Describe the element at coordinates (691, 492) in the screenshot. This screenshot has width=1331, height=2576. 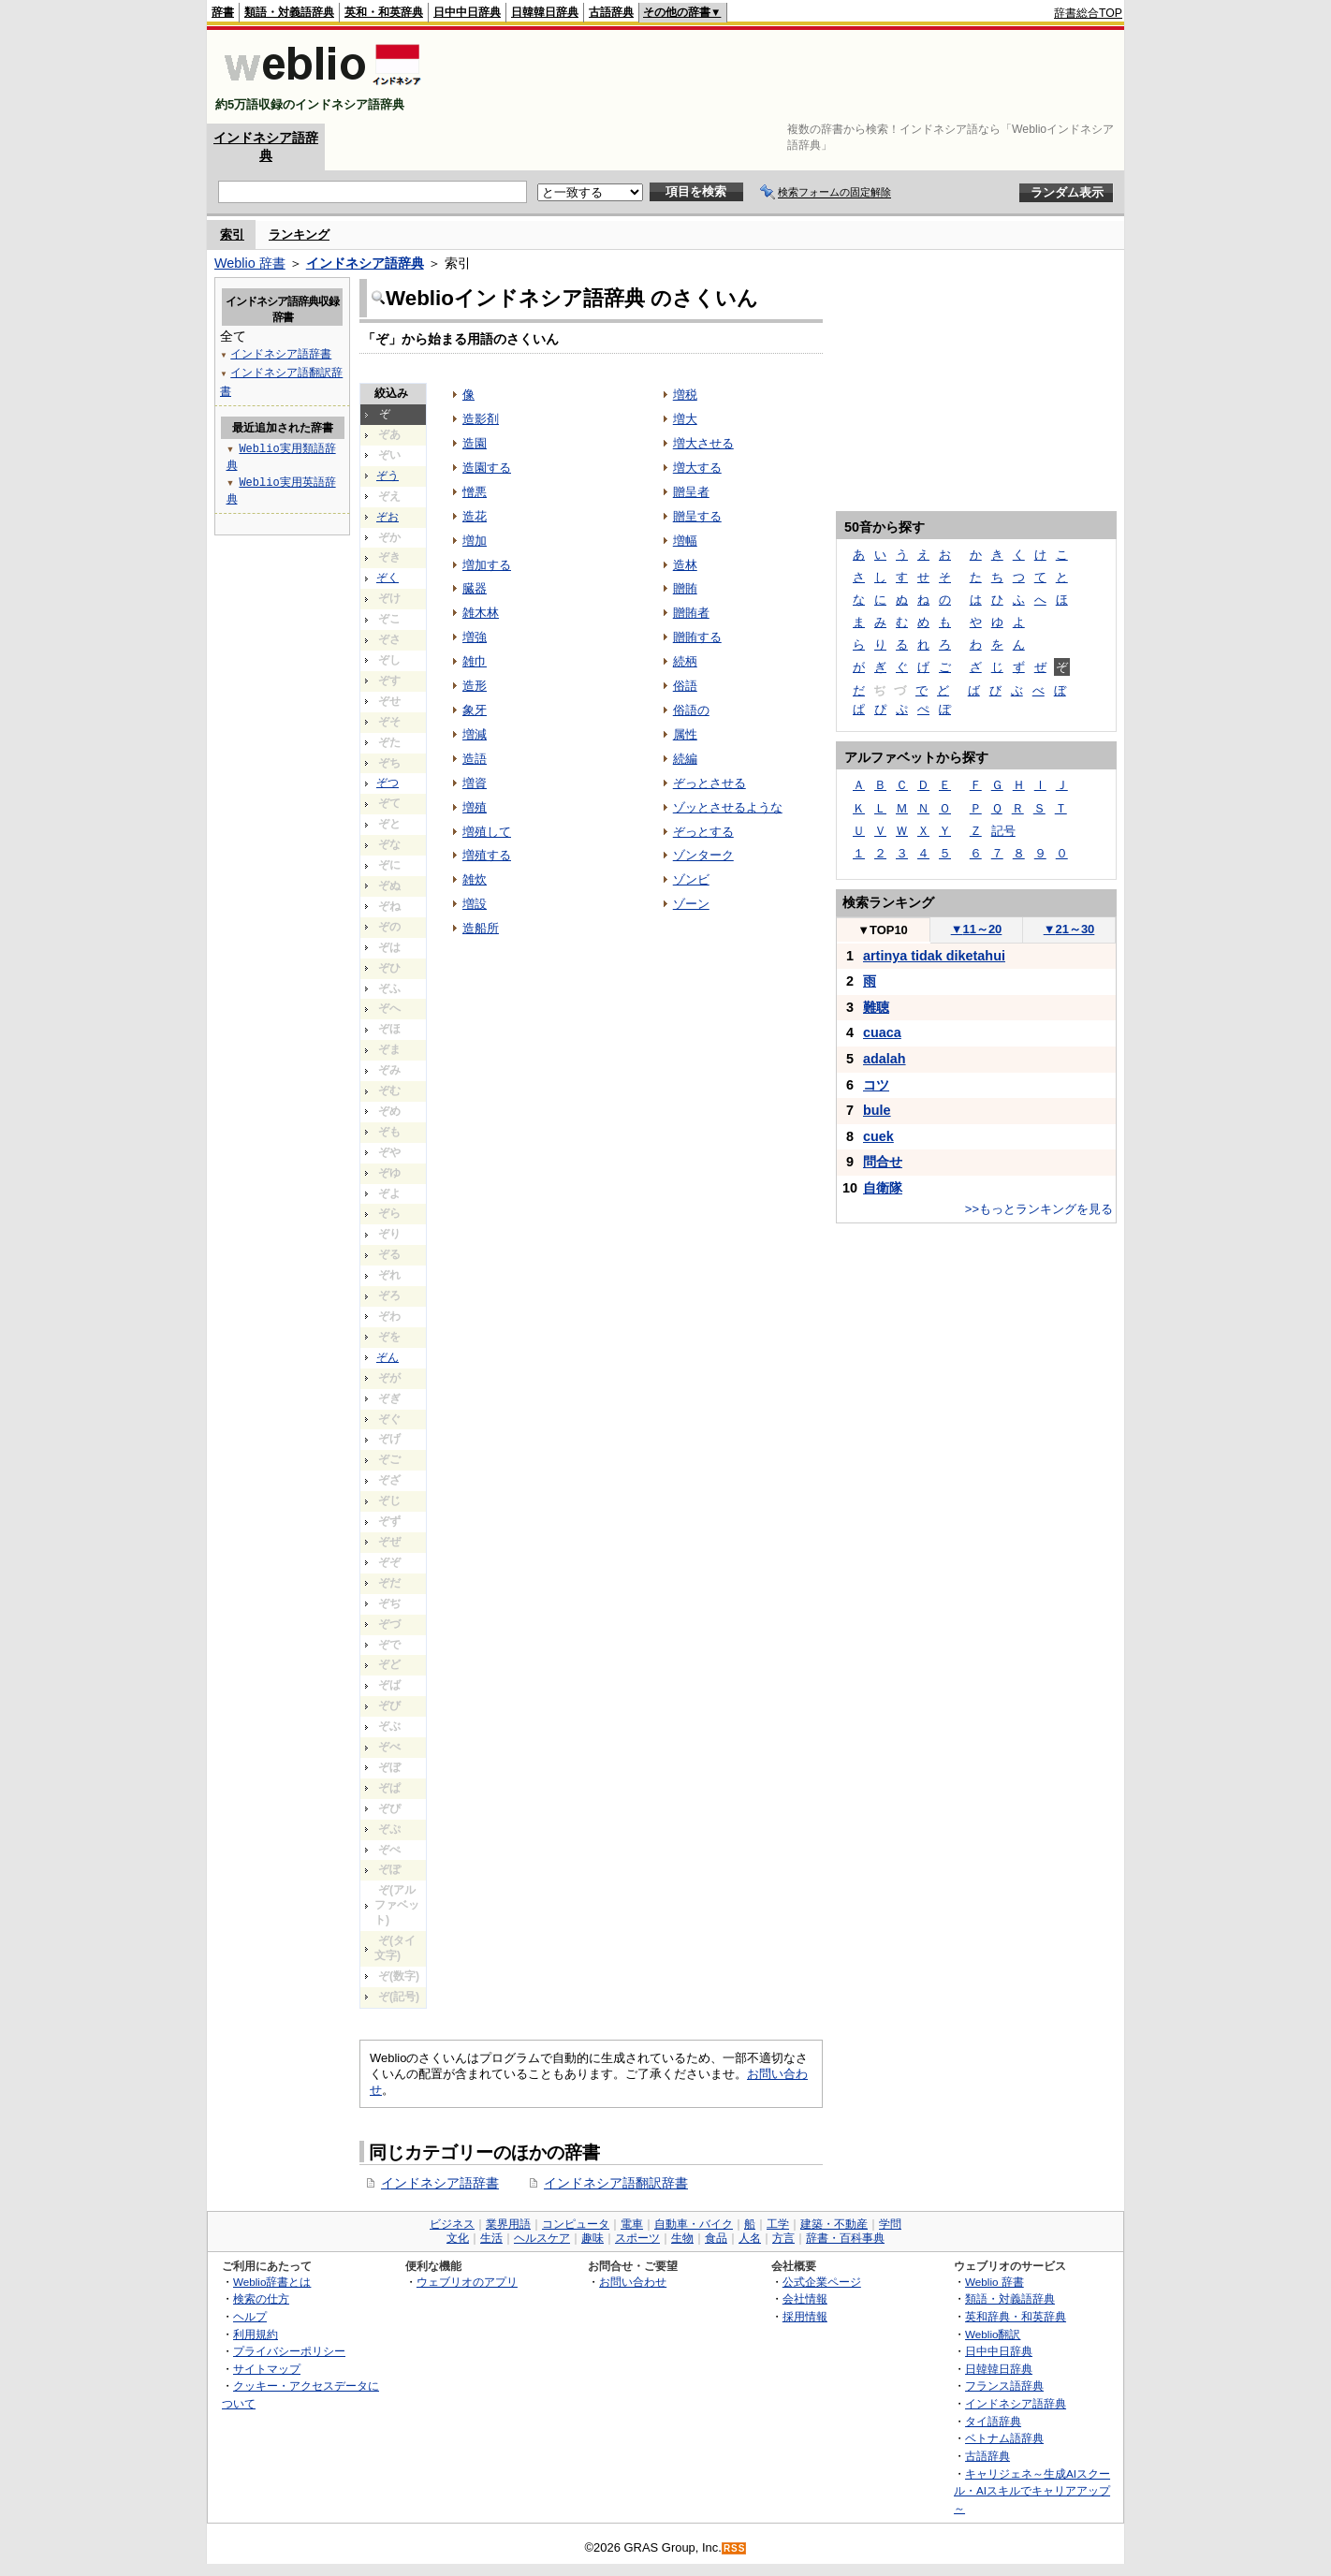
I see `贈呈者` at that location.